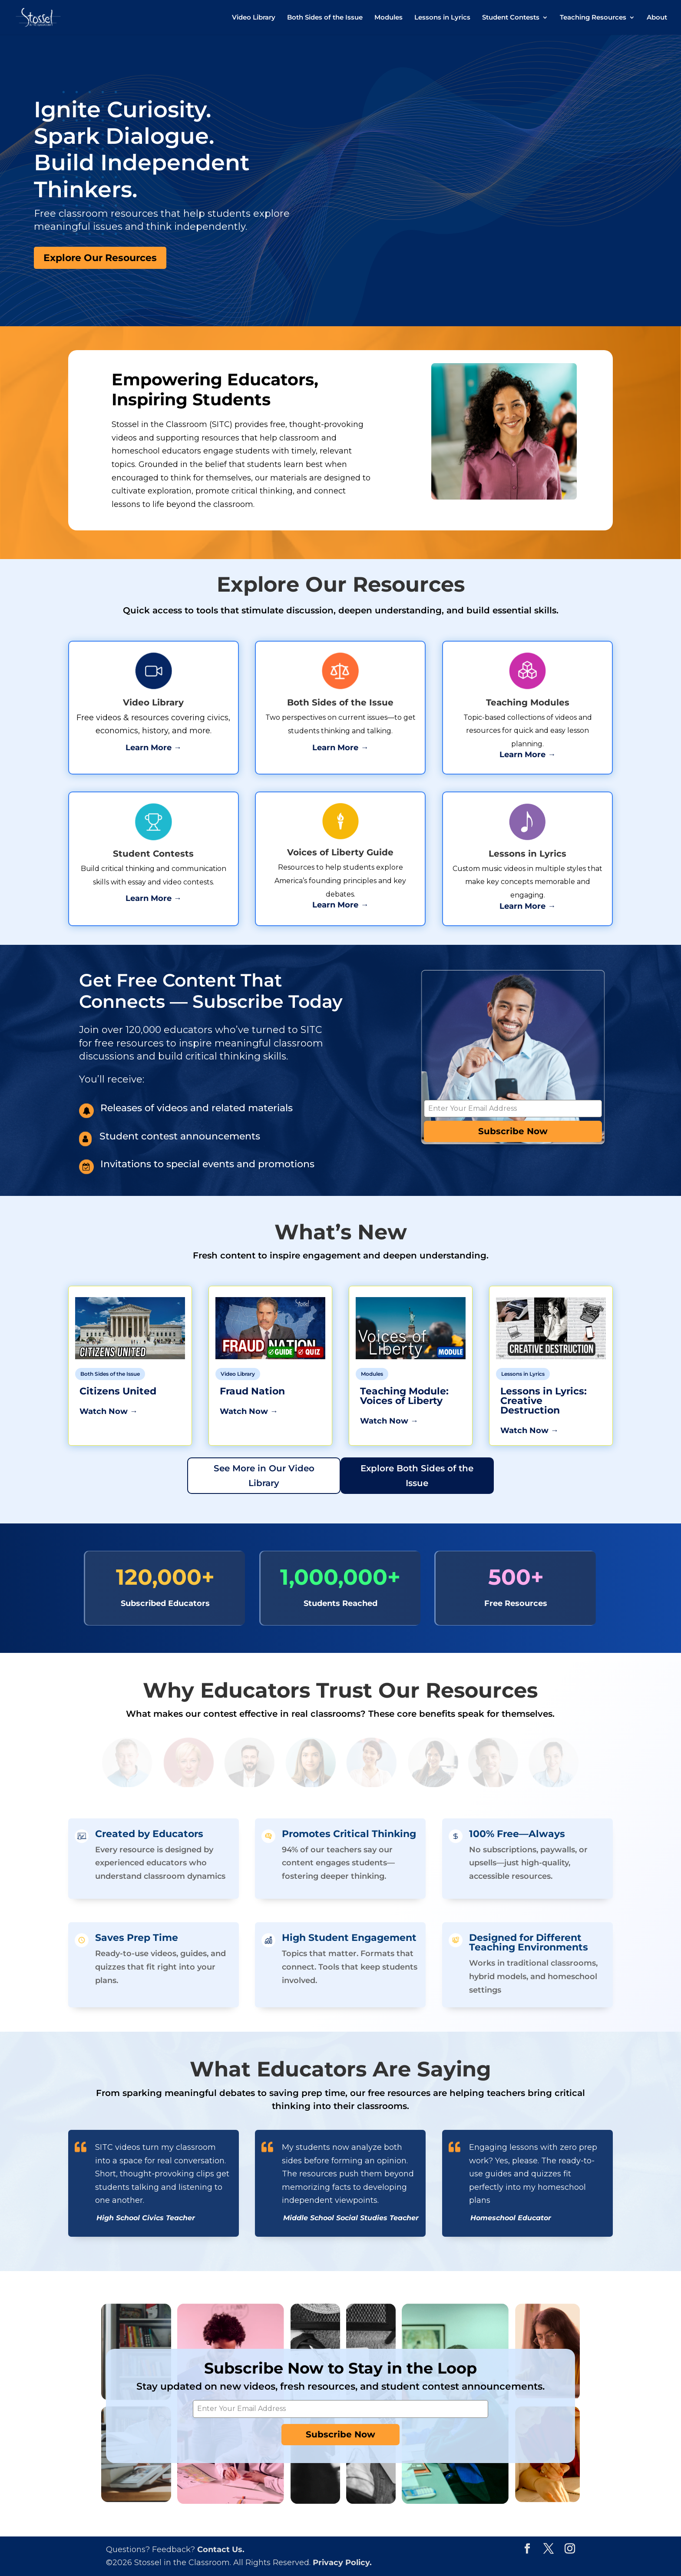  What do you see at coordinates (593, 17) in the screenshot?
I see `Teaching Resources` at bounding box center [593, 17].